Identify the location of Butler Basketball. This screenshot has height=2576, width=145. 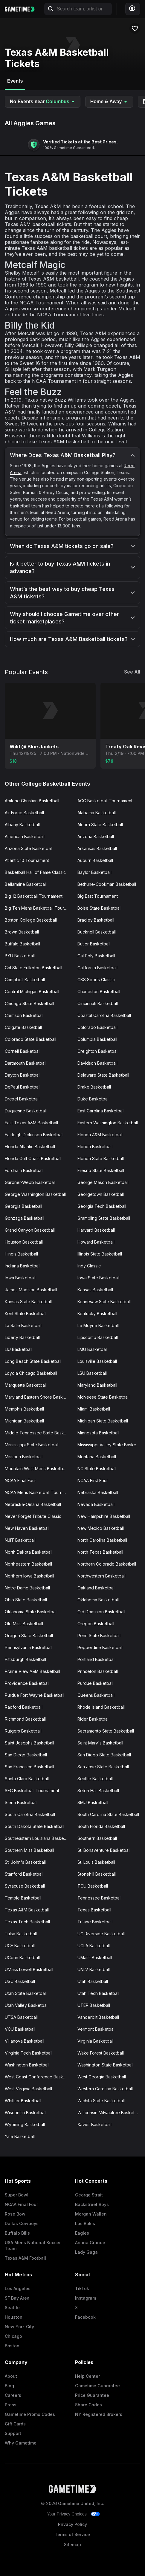
(93, 943).